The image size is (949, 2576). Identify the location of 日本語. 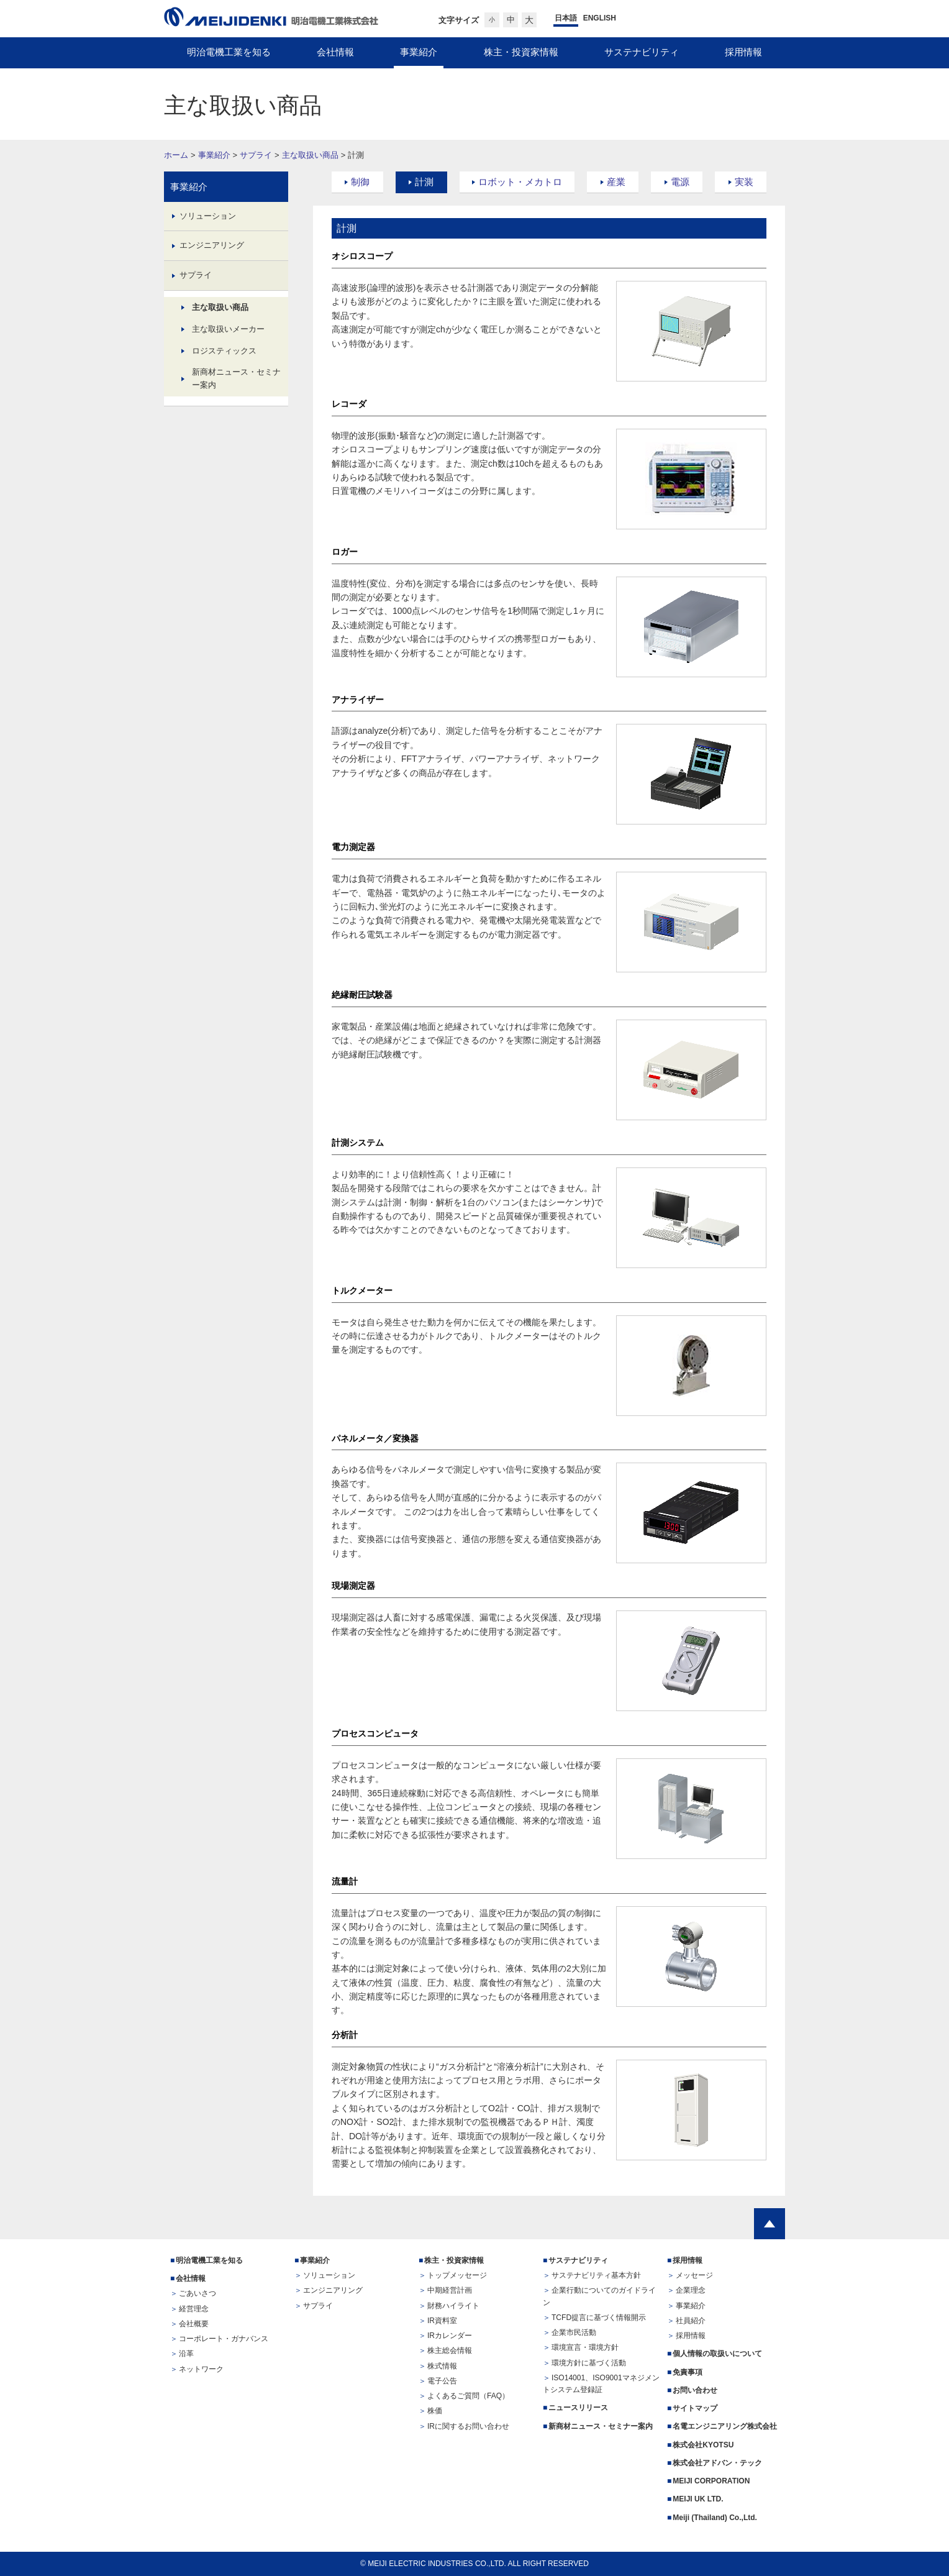
(566, 18).